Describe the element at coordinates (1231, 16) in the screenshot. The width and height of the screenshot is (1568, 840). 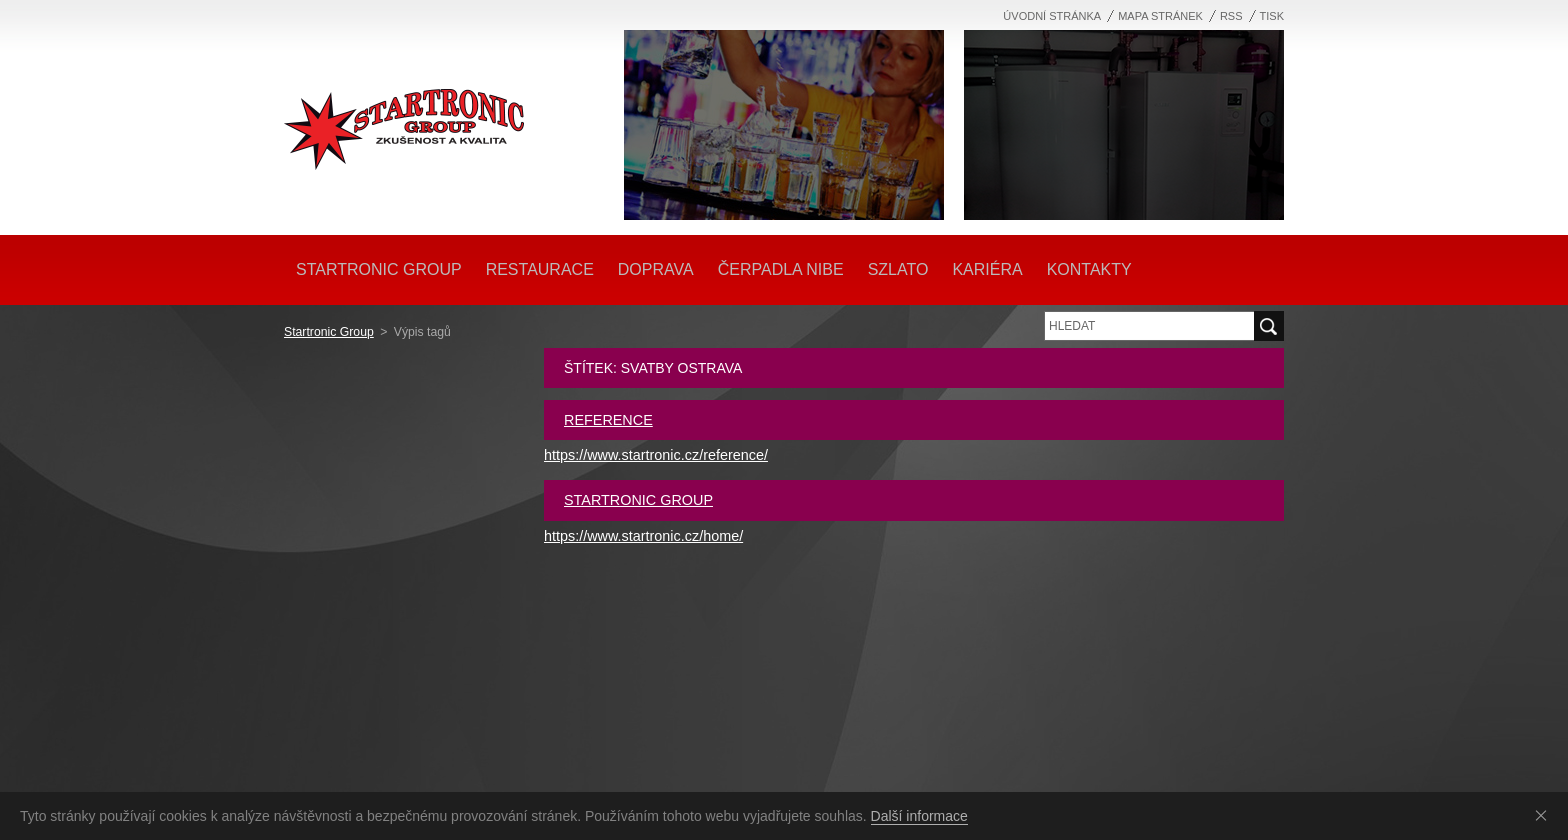
I see `RSS` at that location.